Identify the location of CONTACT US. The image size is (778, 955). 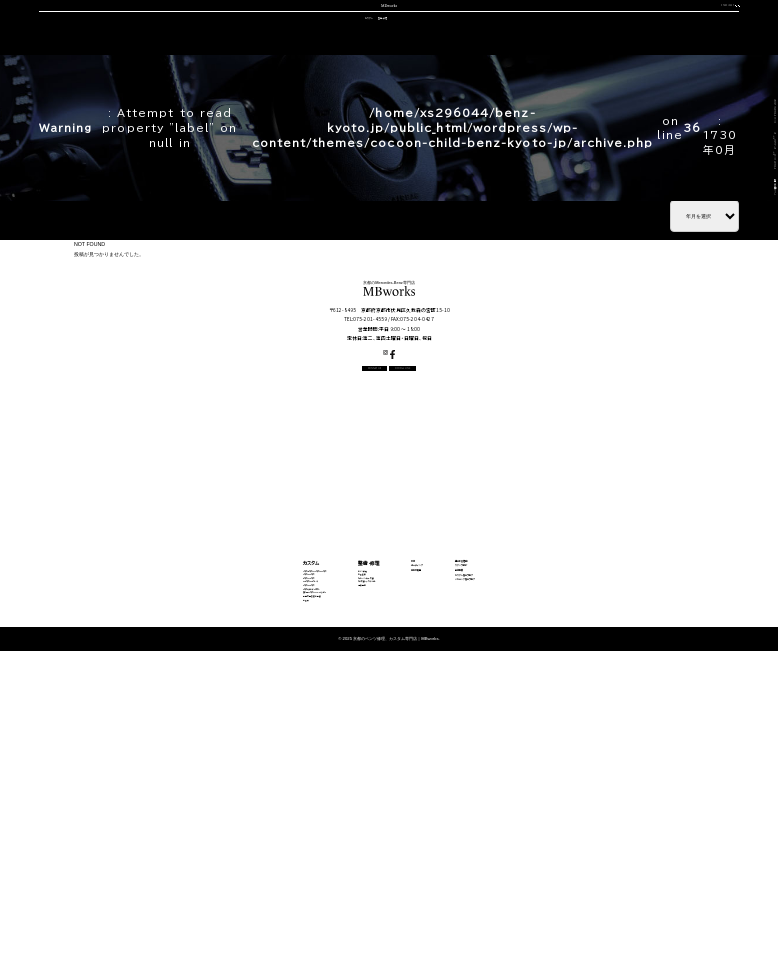
(612, 23).